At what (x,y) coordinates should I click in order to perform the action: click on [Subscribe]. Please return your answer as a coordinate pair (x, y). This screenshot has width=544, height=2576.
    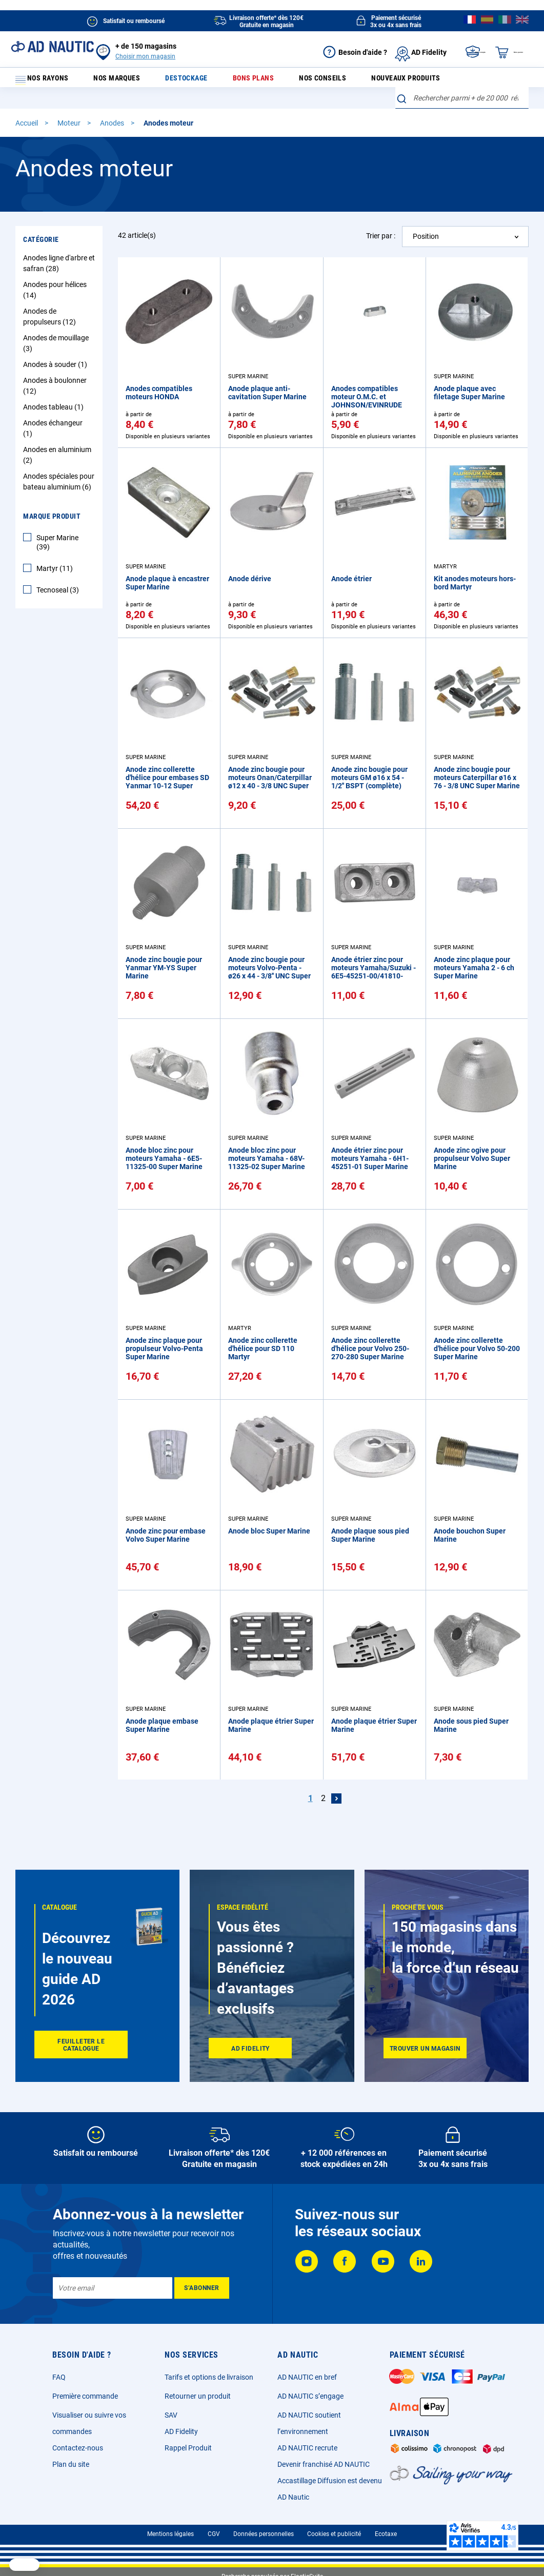
    Looking at the image, I should click on (201, 2288).